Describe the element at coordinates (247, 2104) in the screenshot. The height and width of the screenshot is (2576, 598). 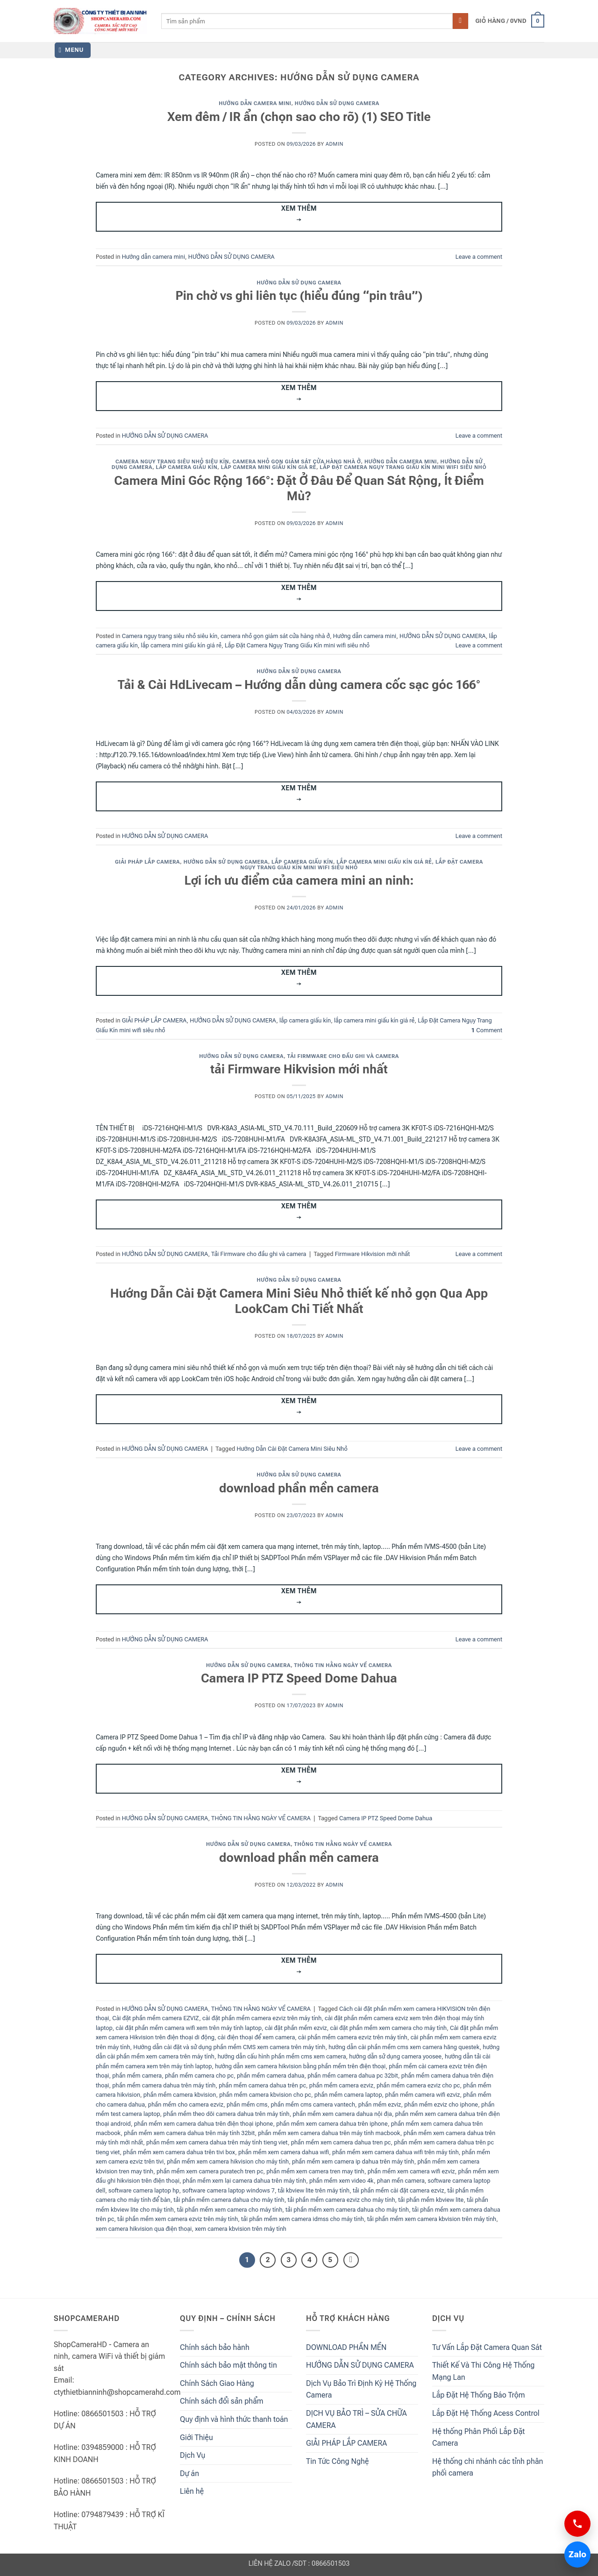
I see `phần mềm cms` at that location.